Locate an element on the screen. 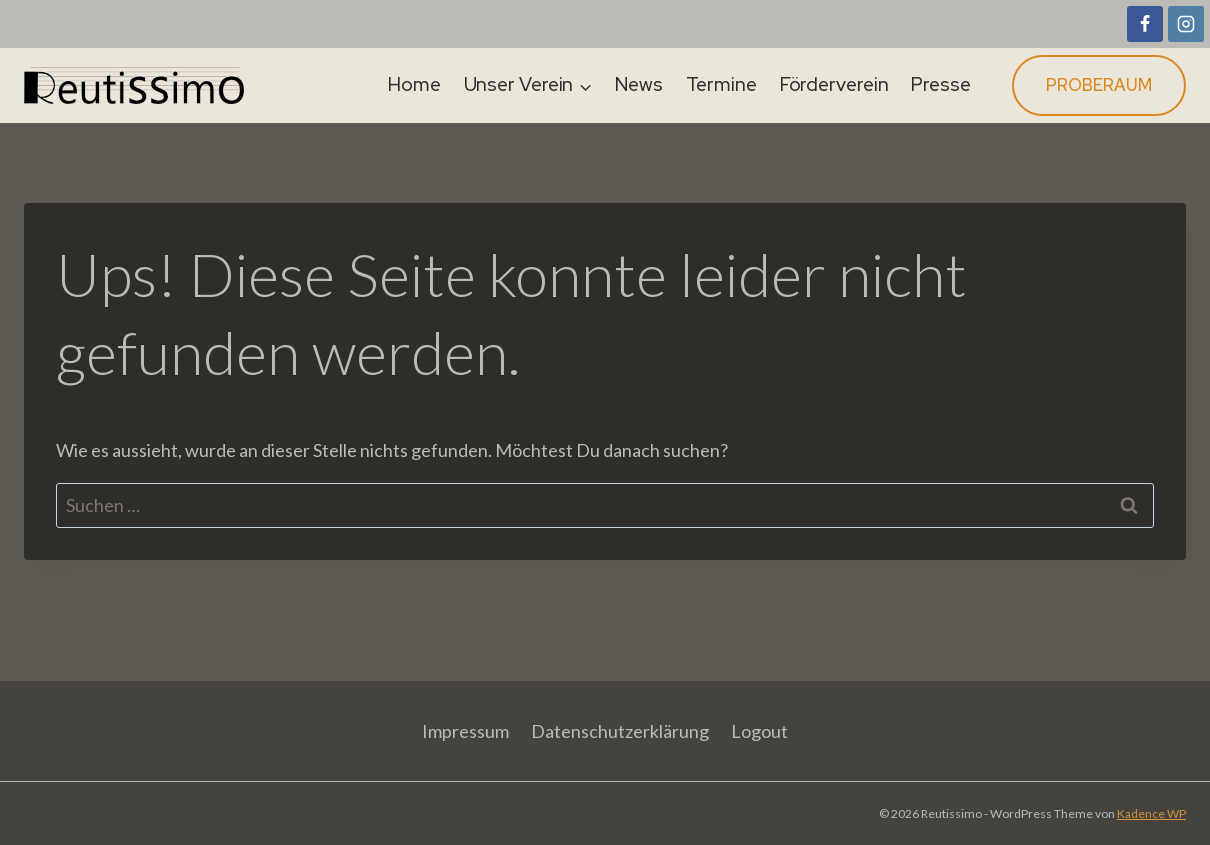  [Instagram] is located at coordinates (1186, 24).